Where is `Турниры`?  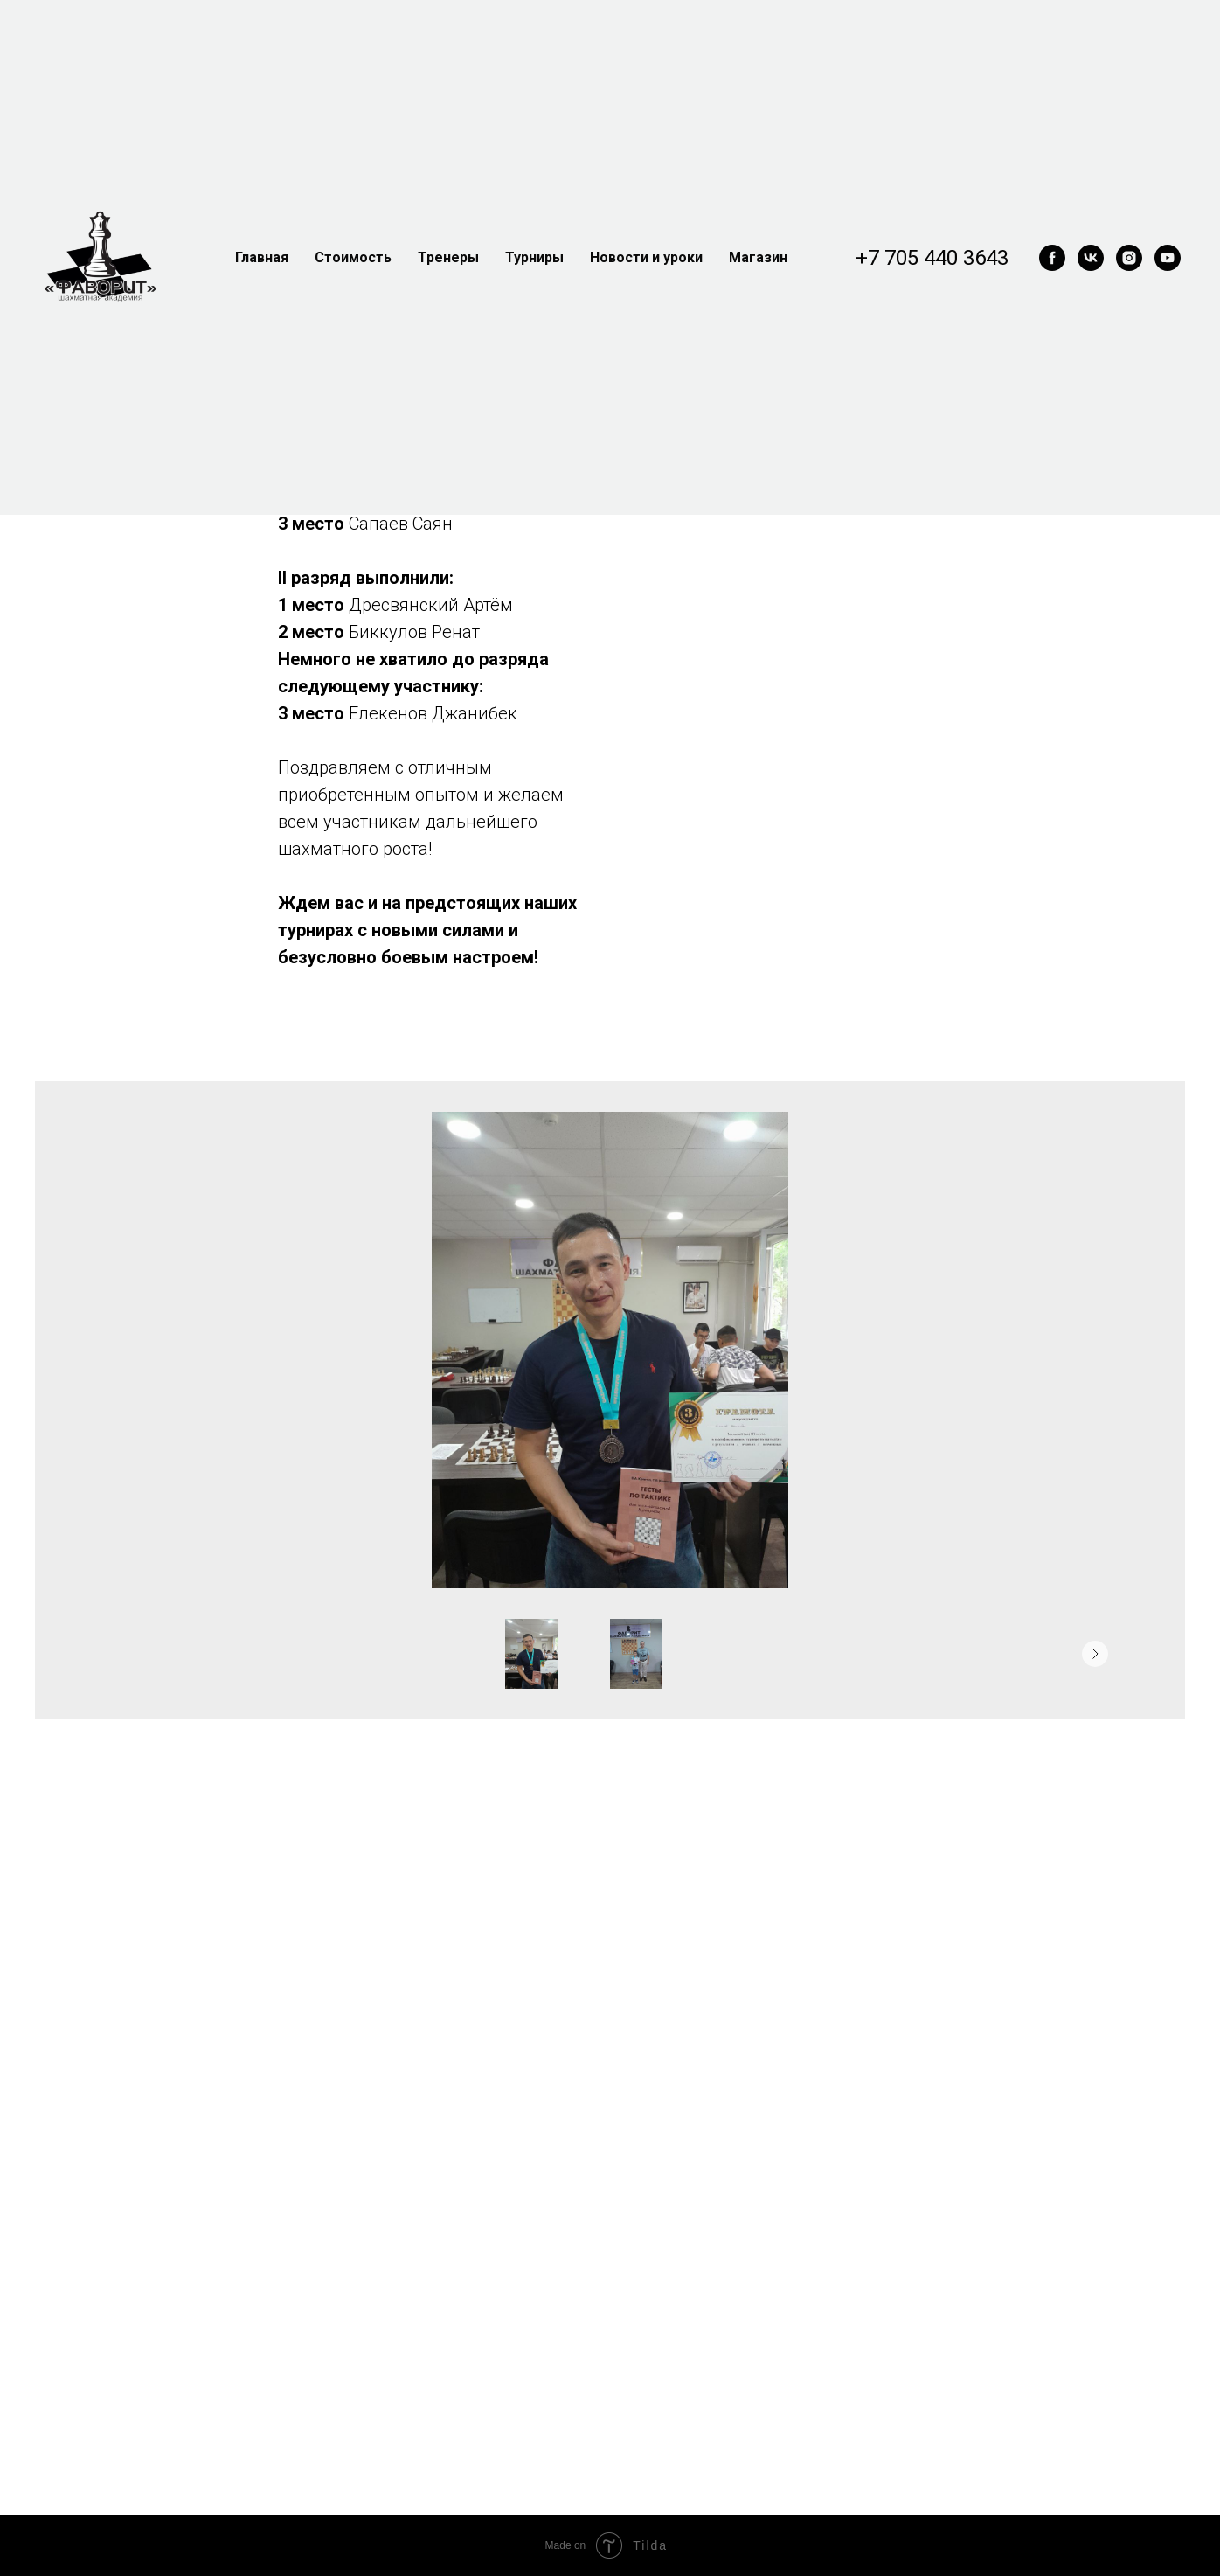 Турниры is located at coordinates (534, 257).